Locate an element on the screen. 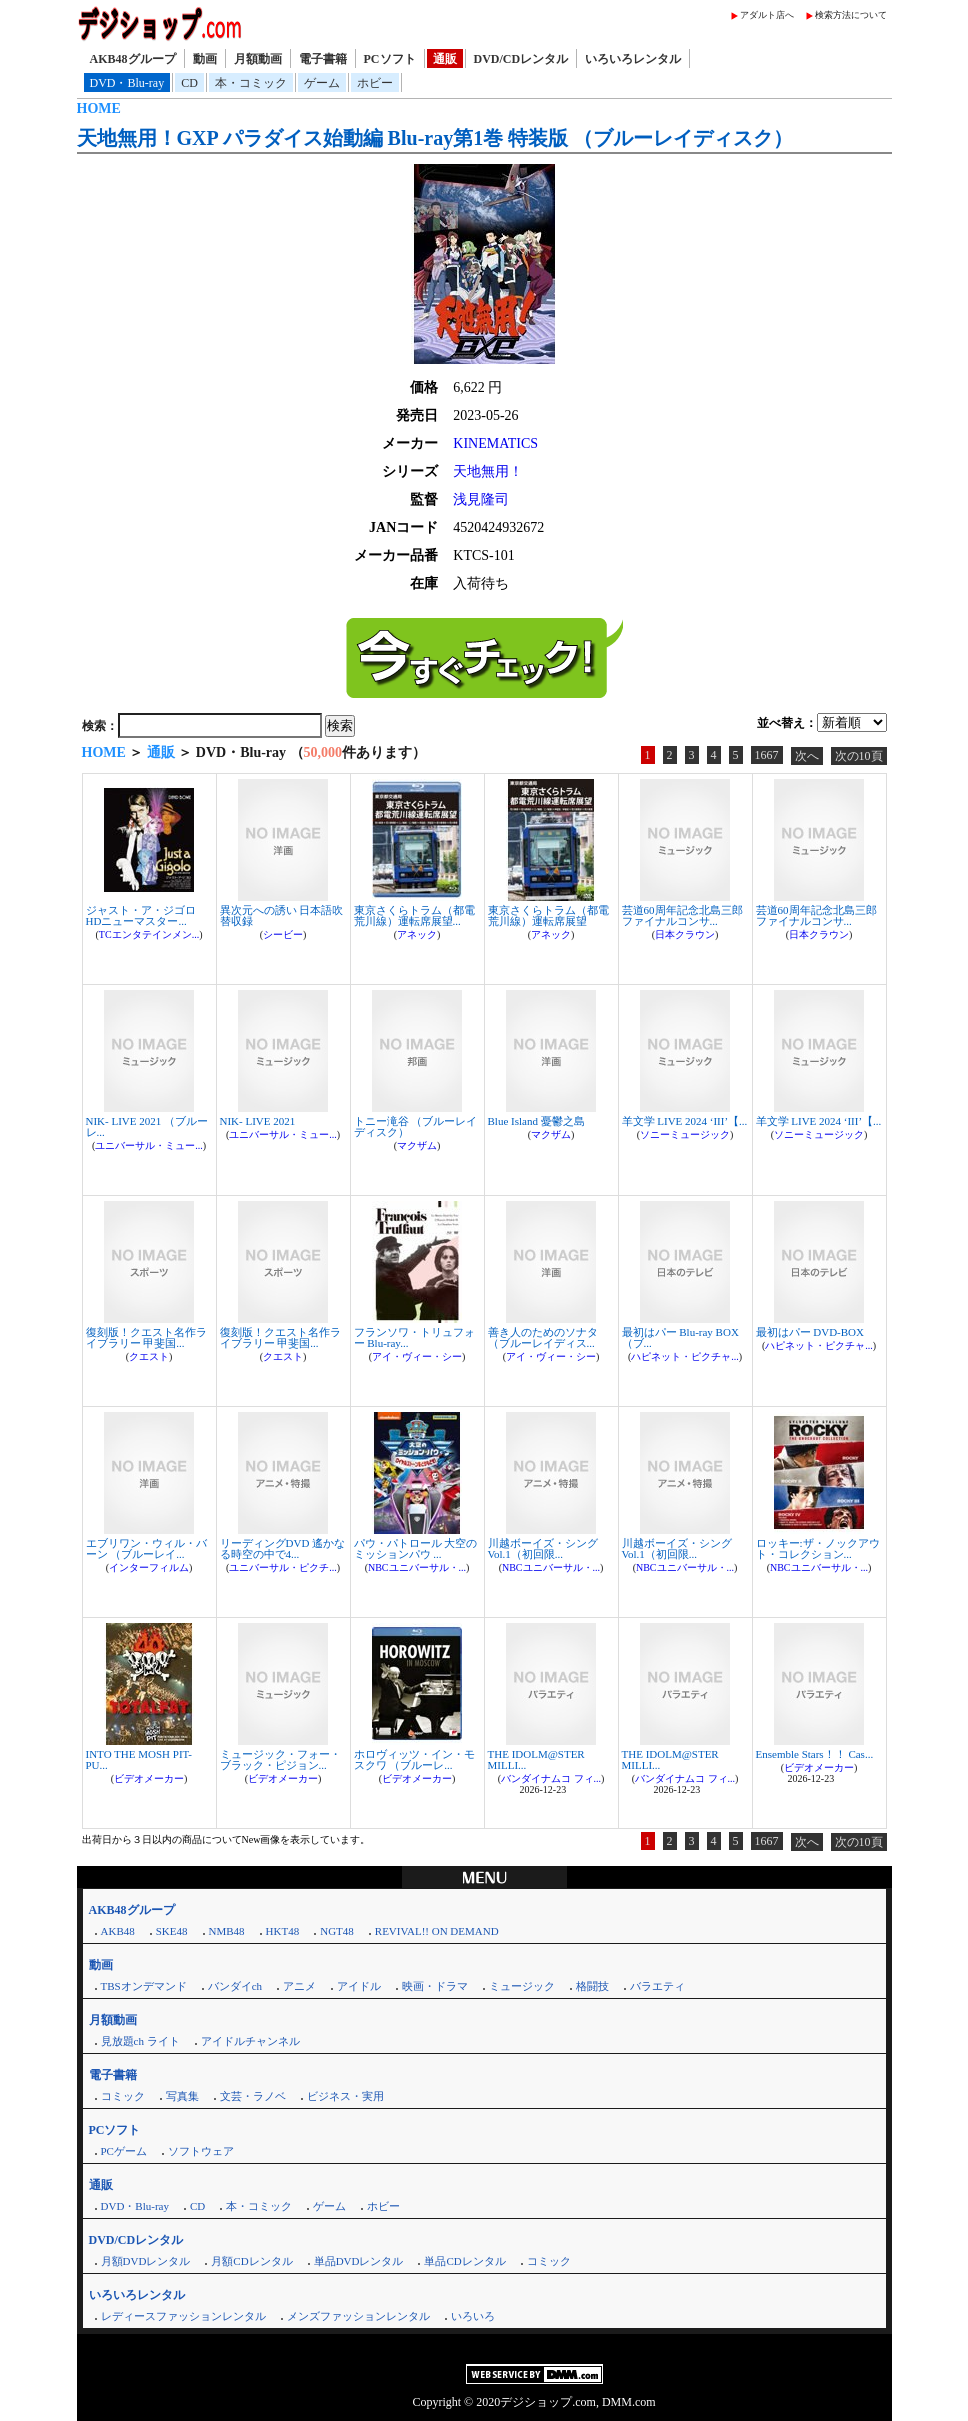  いろいろ is located at coordinates (473, 2316).